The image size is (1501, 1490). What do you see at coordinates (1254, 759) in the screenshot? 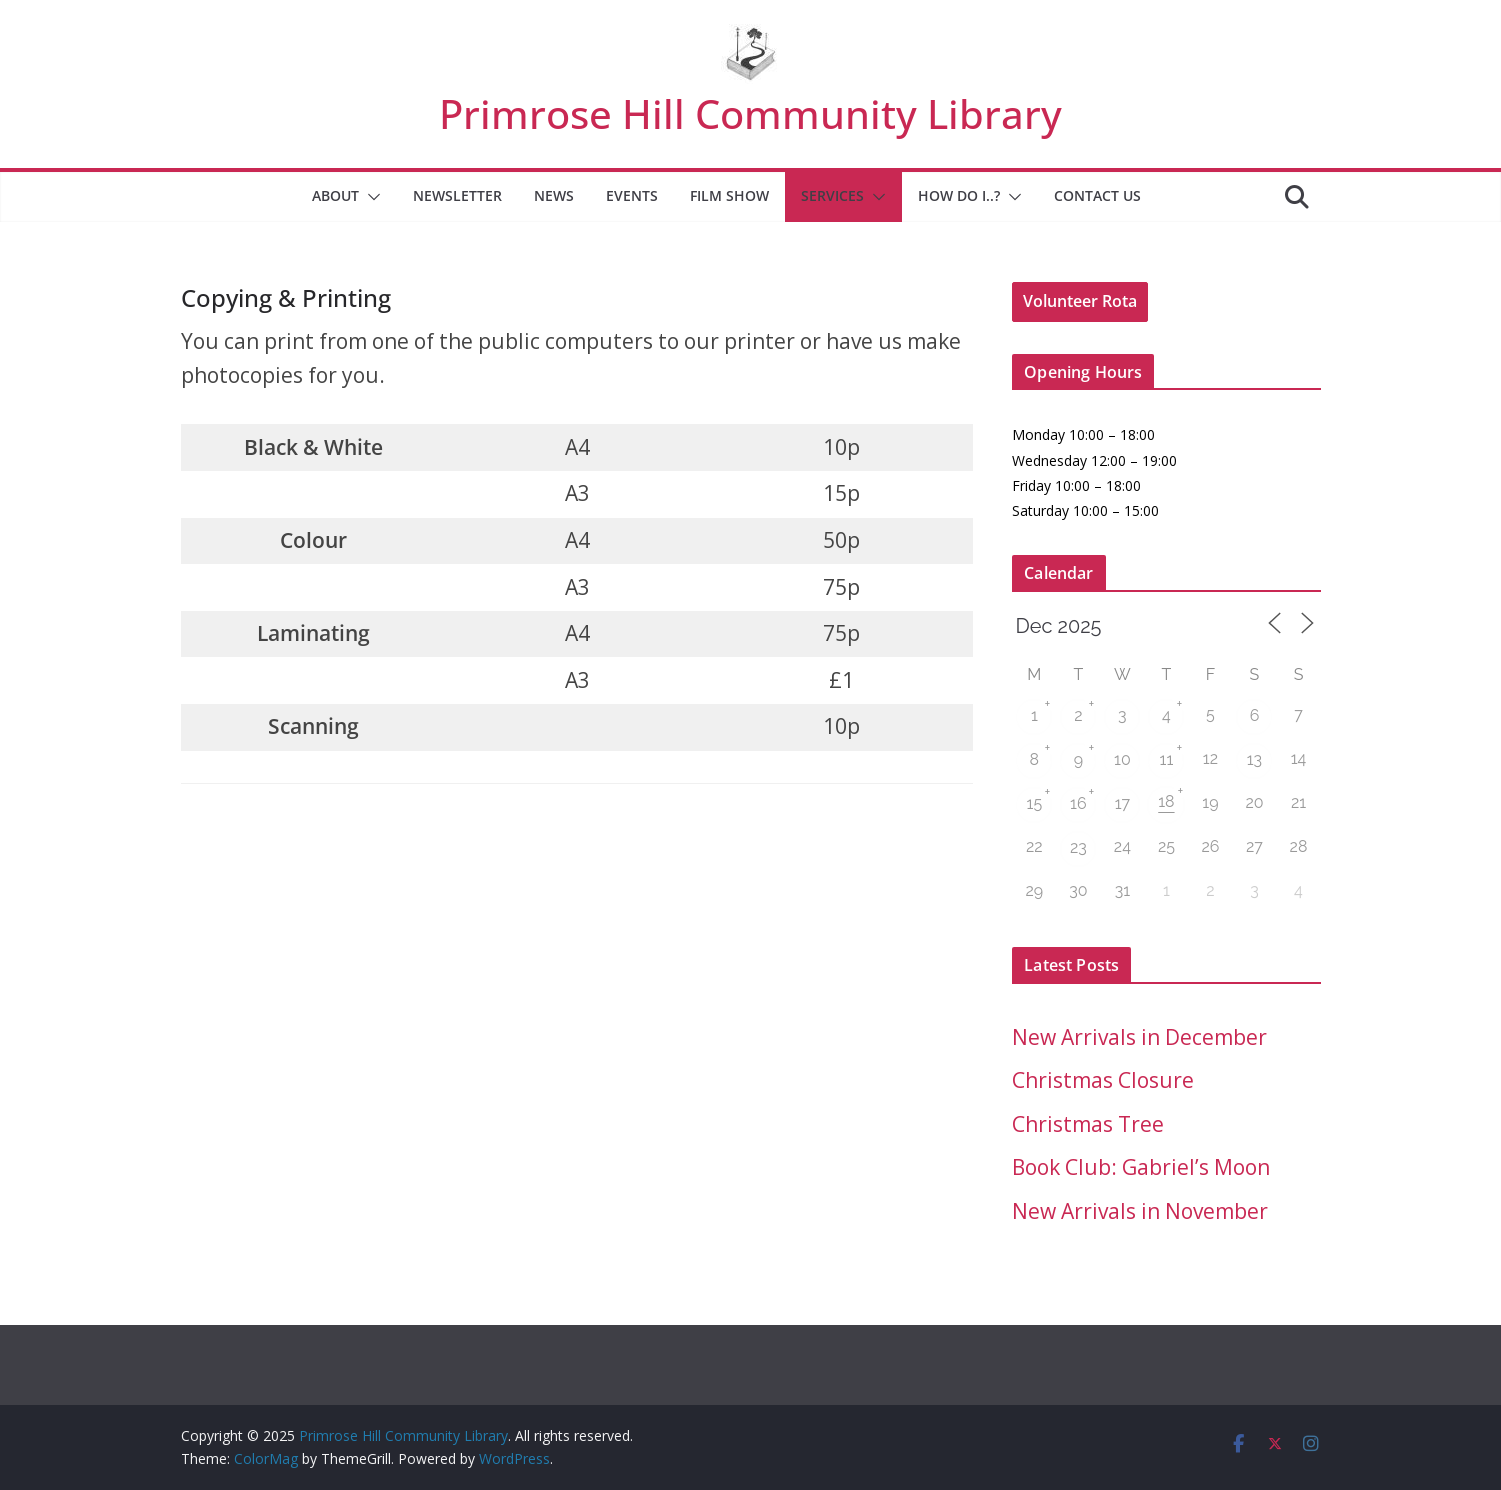
I see `13` at bounding box center [1254, 759].